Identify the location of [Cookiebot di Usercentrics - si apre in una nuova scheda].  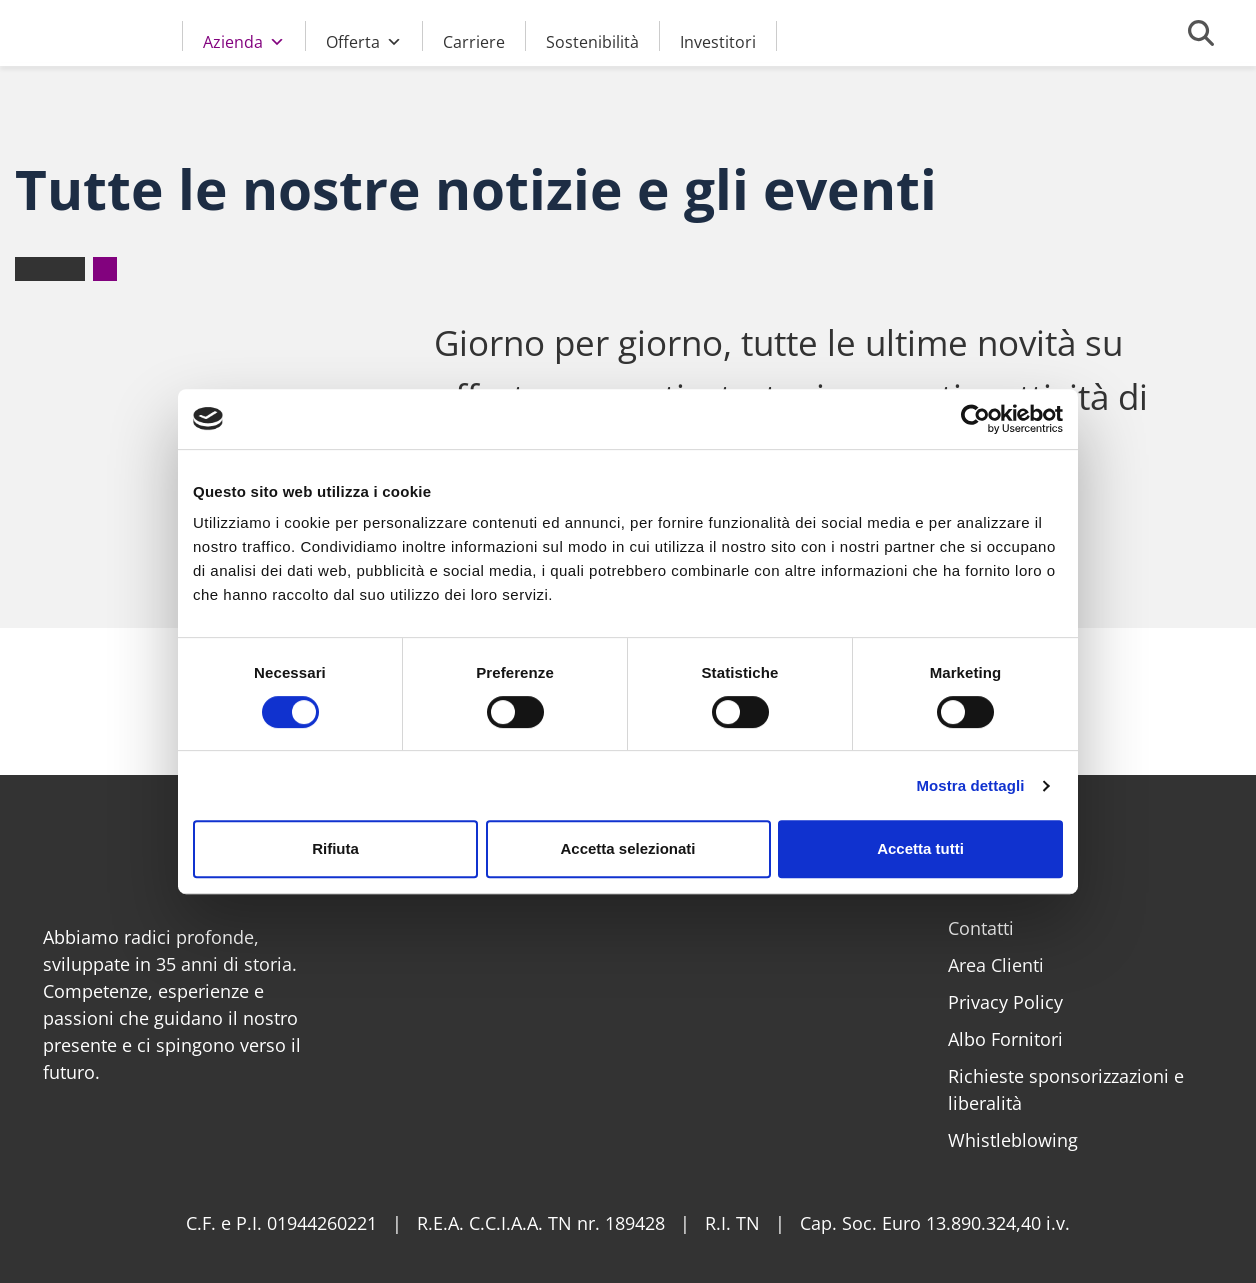
(975, 419).